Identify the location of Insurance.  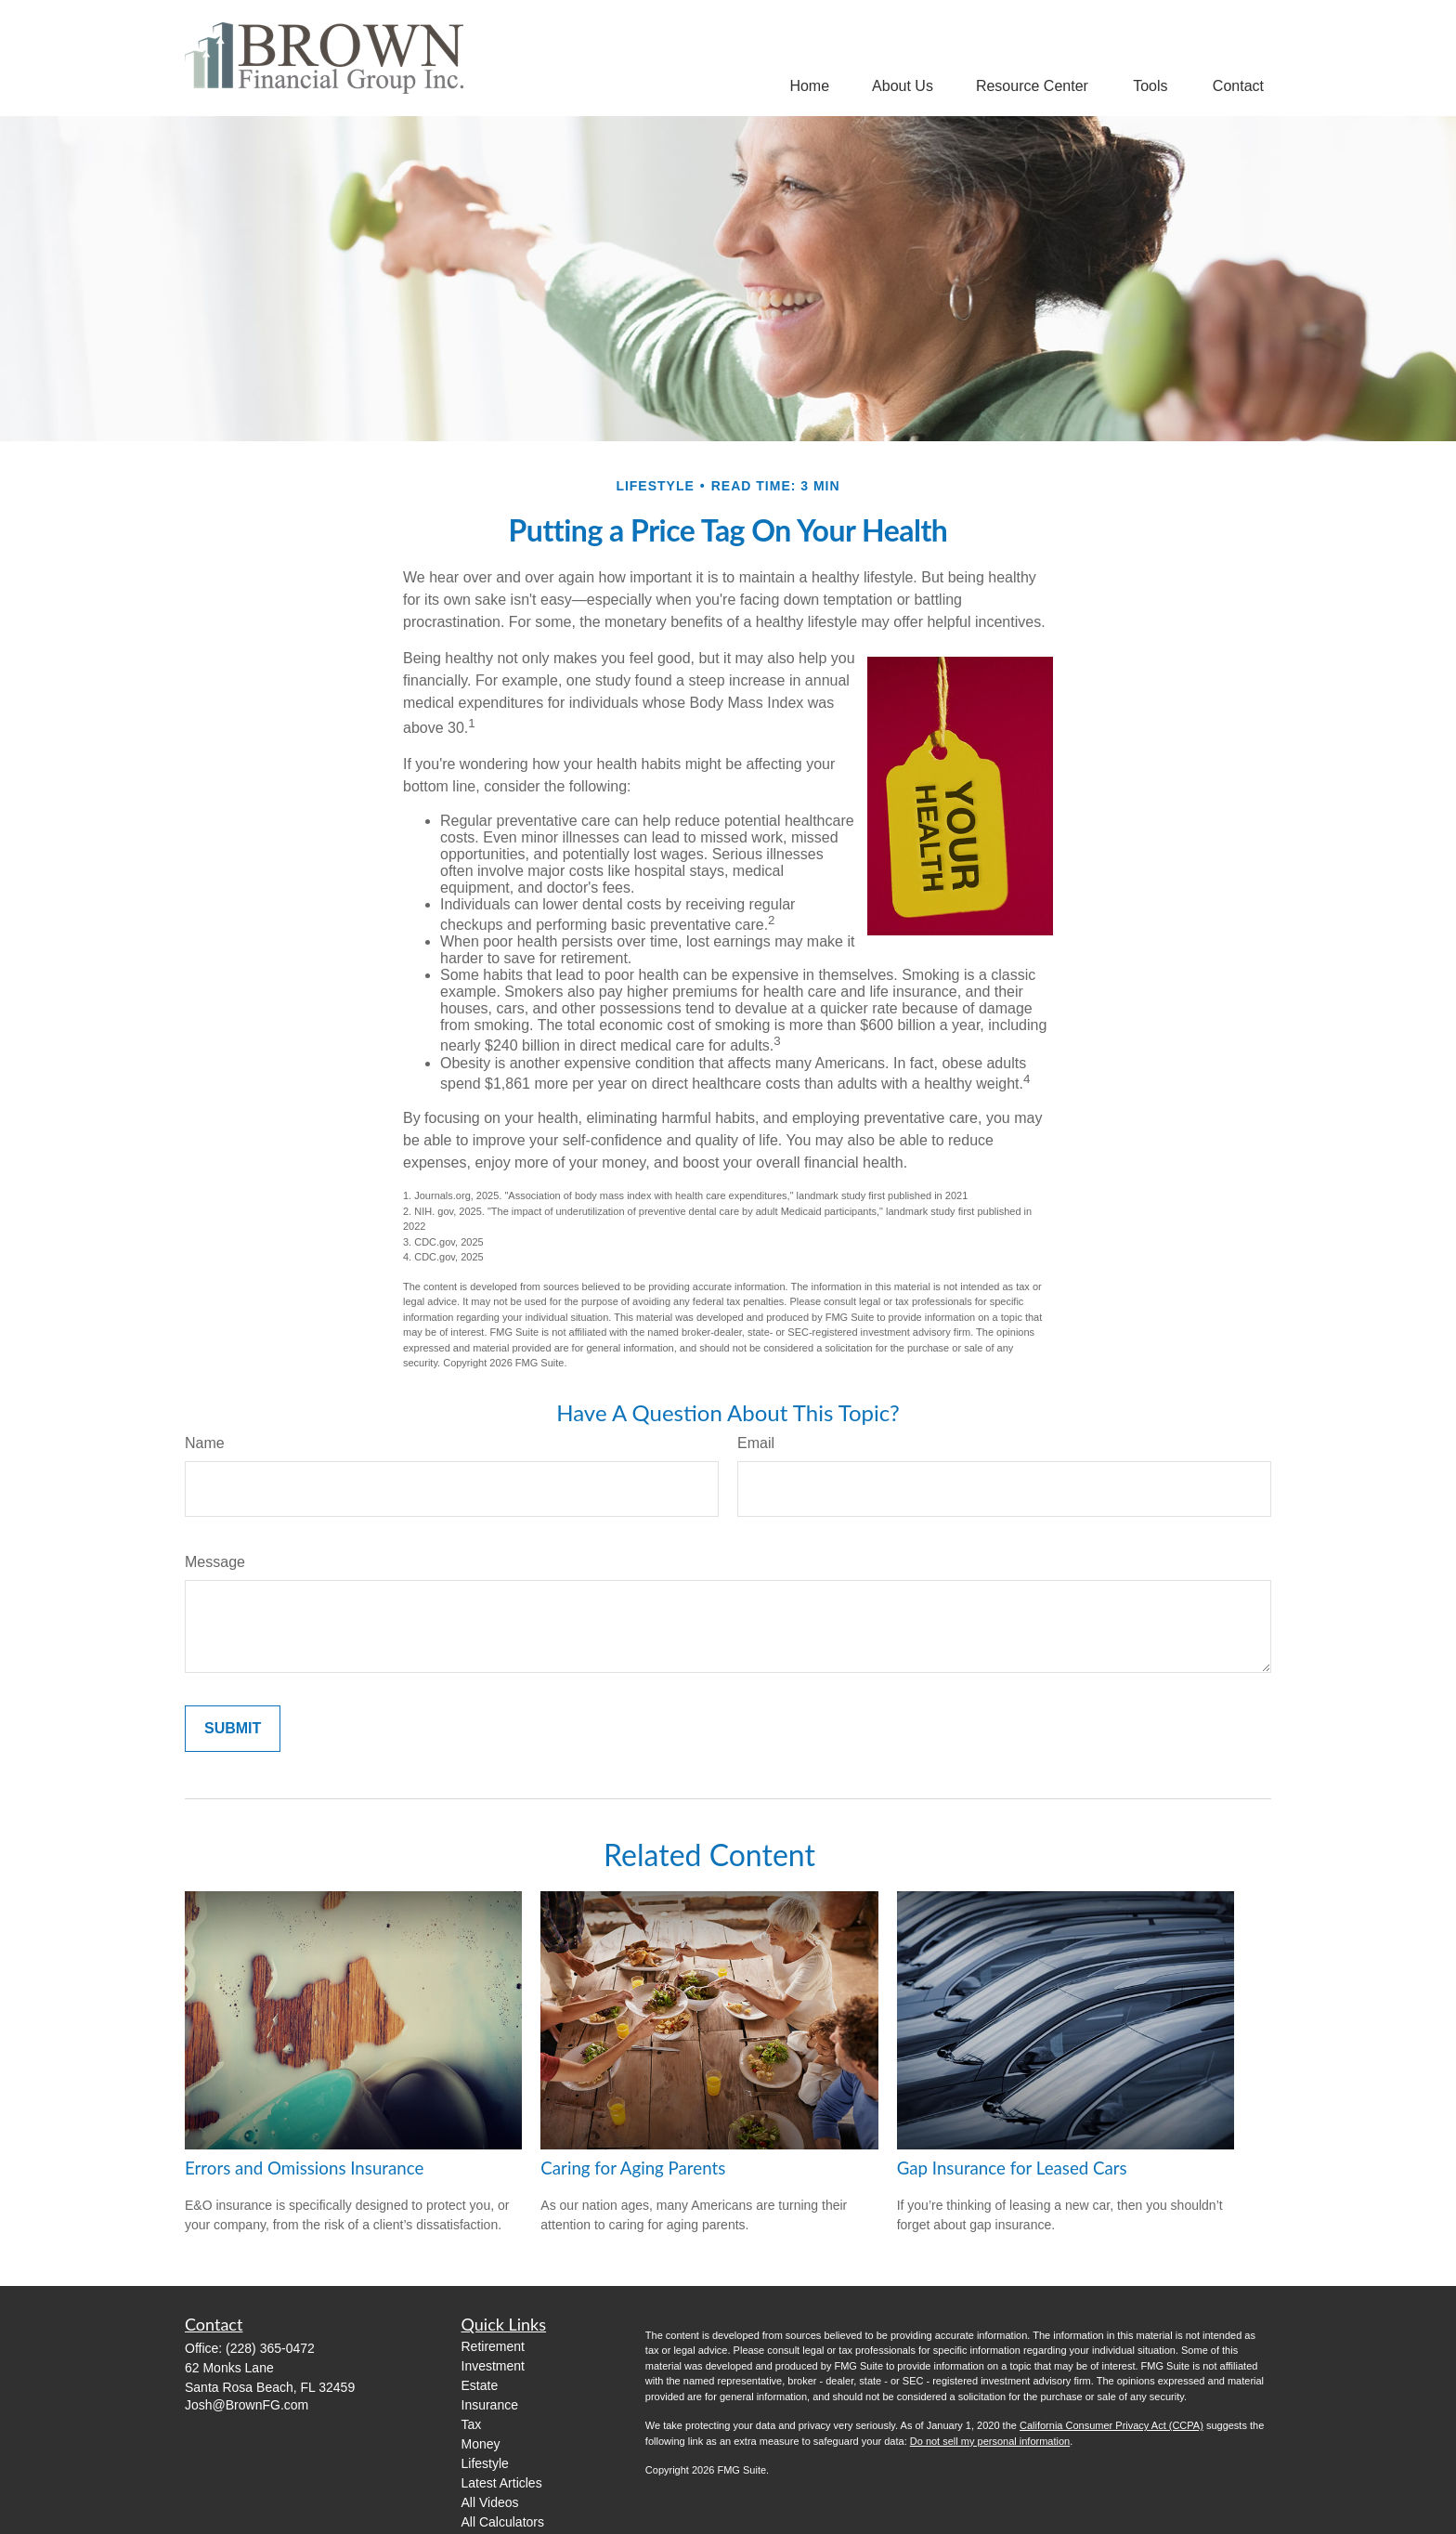
(490, 2404).